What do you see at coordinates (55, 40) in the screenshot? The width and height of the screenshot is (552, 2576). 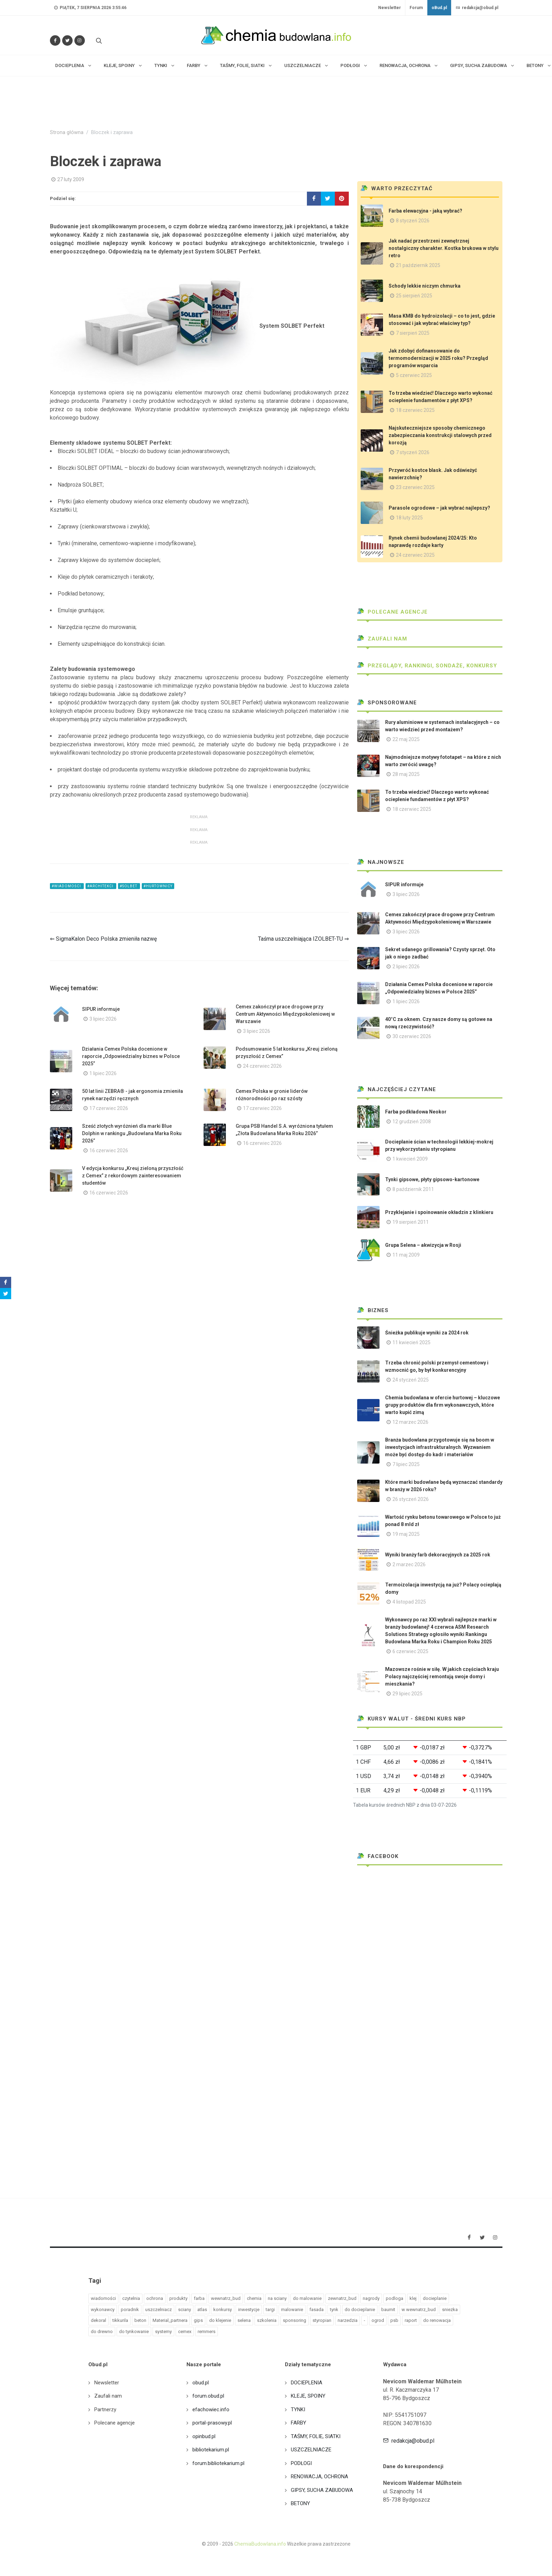 I see `[Odwiedź nas na Facebooku]` at bounding box center [55, 40].